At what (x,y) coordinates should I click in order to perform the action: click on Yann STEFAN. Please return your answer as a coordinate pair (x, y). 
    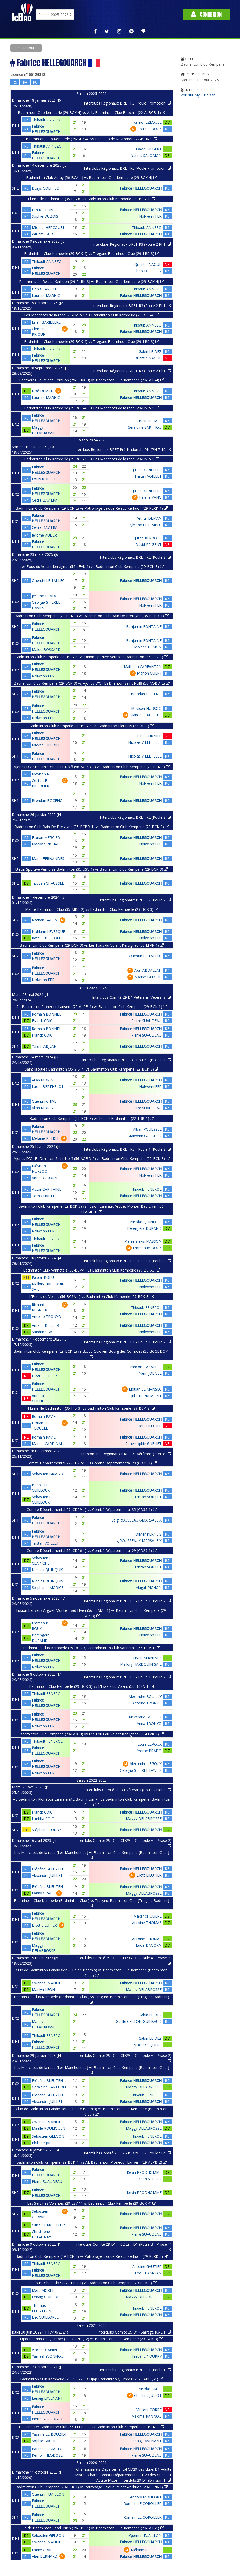
    Looking at the image, I should click on (150, 2178).